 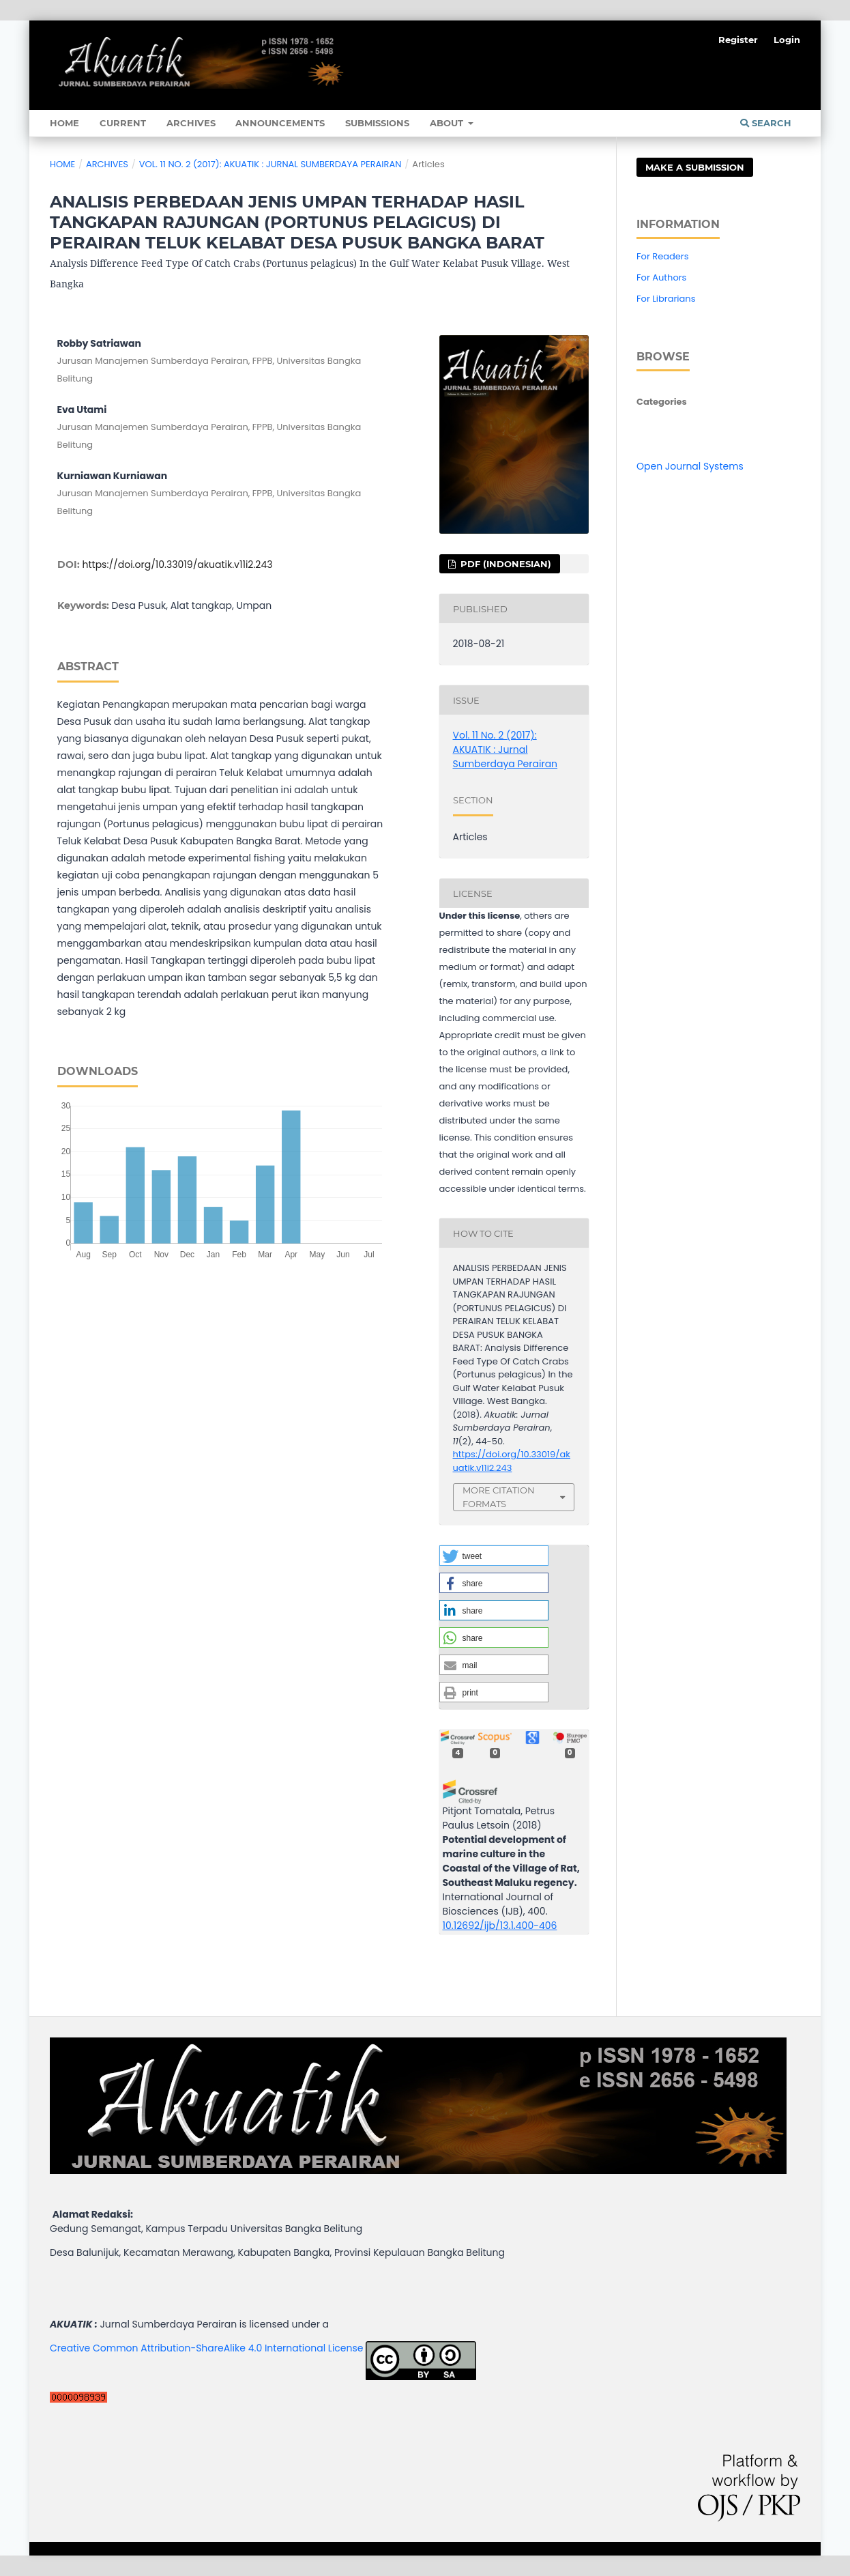 I want to click on Register, so click(x=738, y=39).